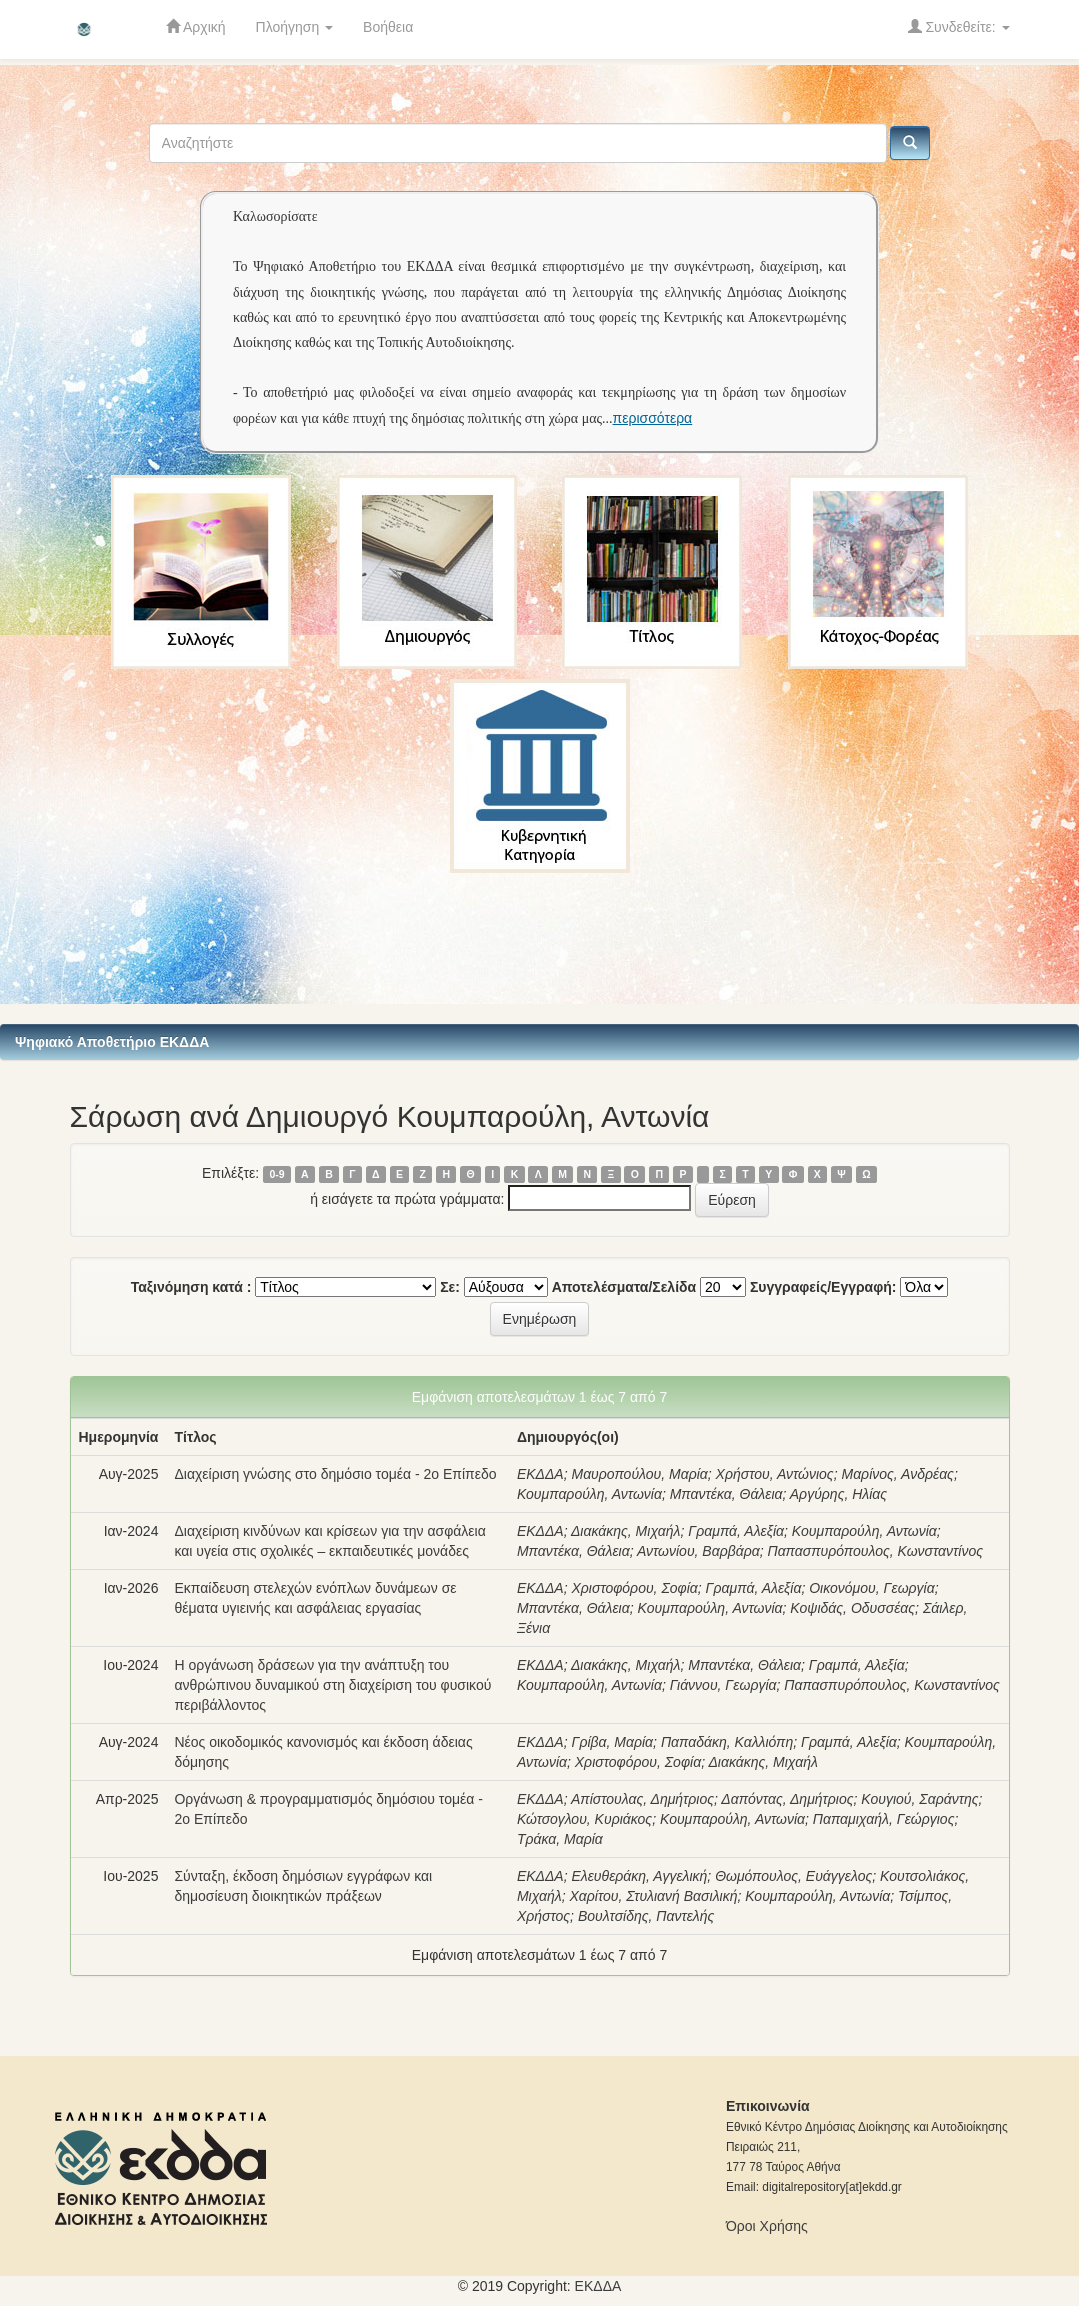 The image size is (1079, 2306). Describe the element at coordinates (959, 26) in the screenshot. I see `Συνδεθείτε:` at that location.